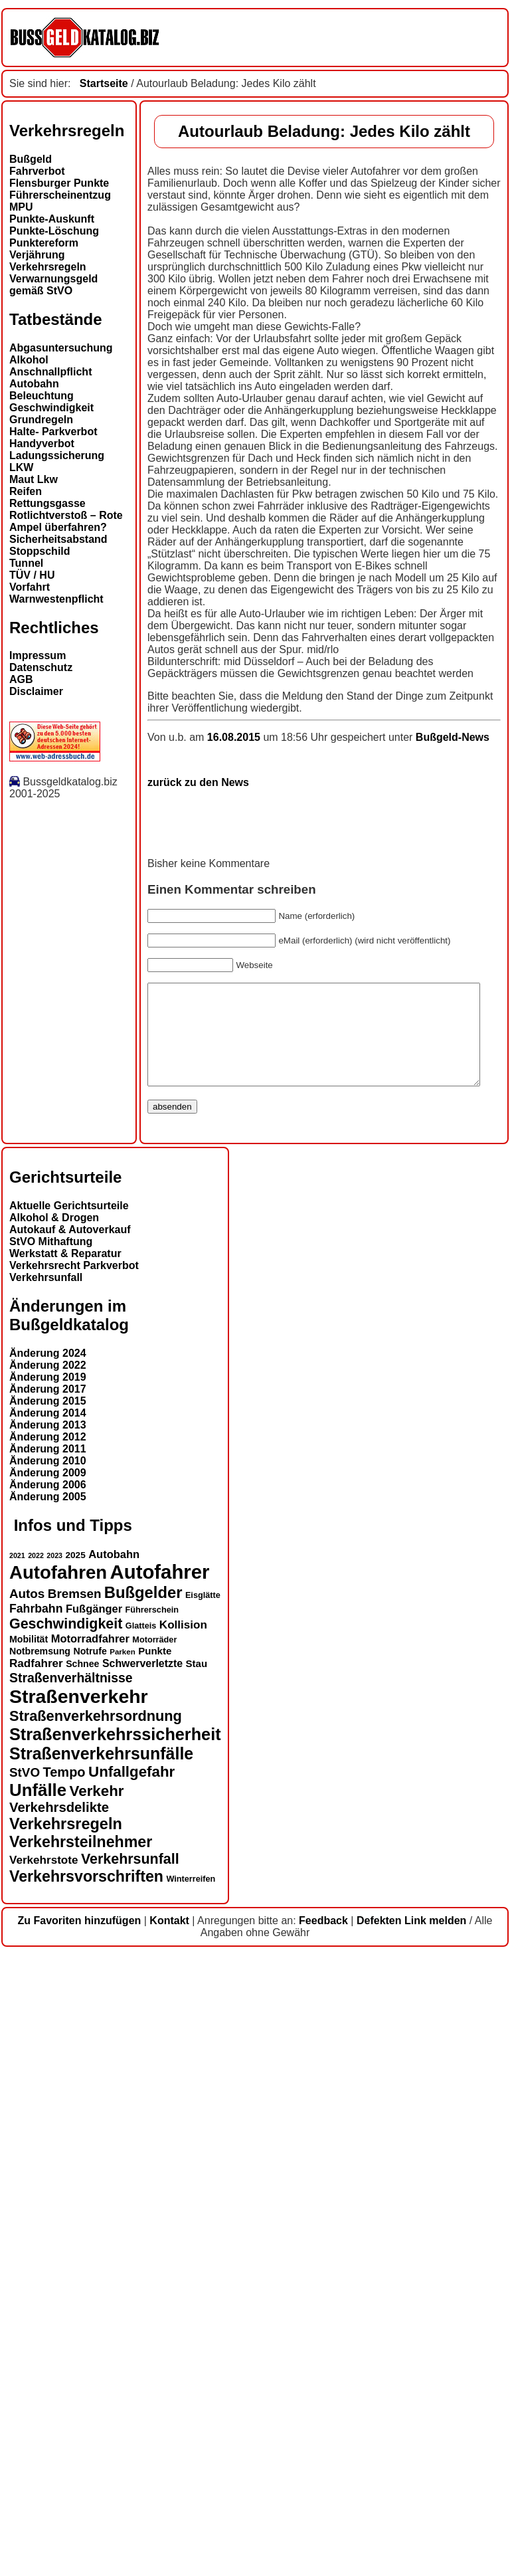  What do you see at coordinates (79, 2541) in the screenshot?
I see `Zu Favoriten hinzufügen` at bounding box center [79, 2541].